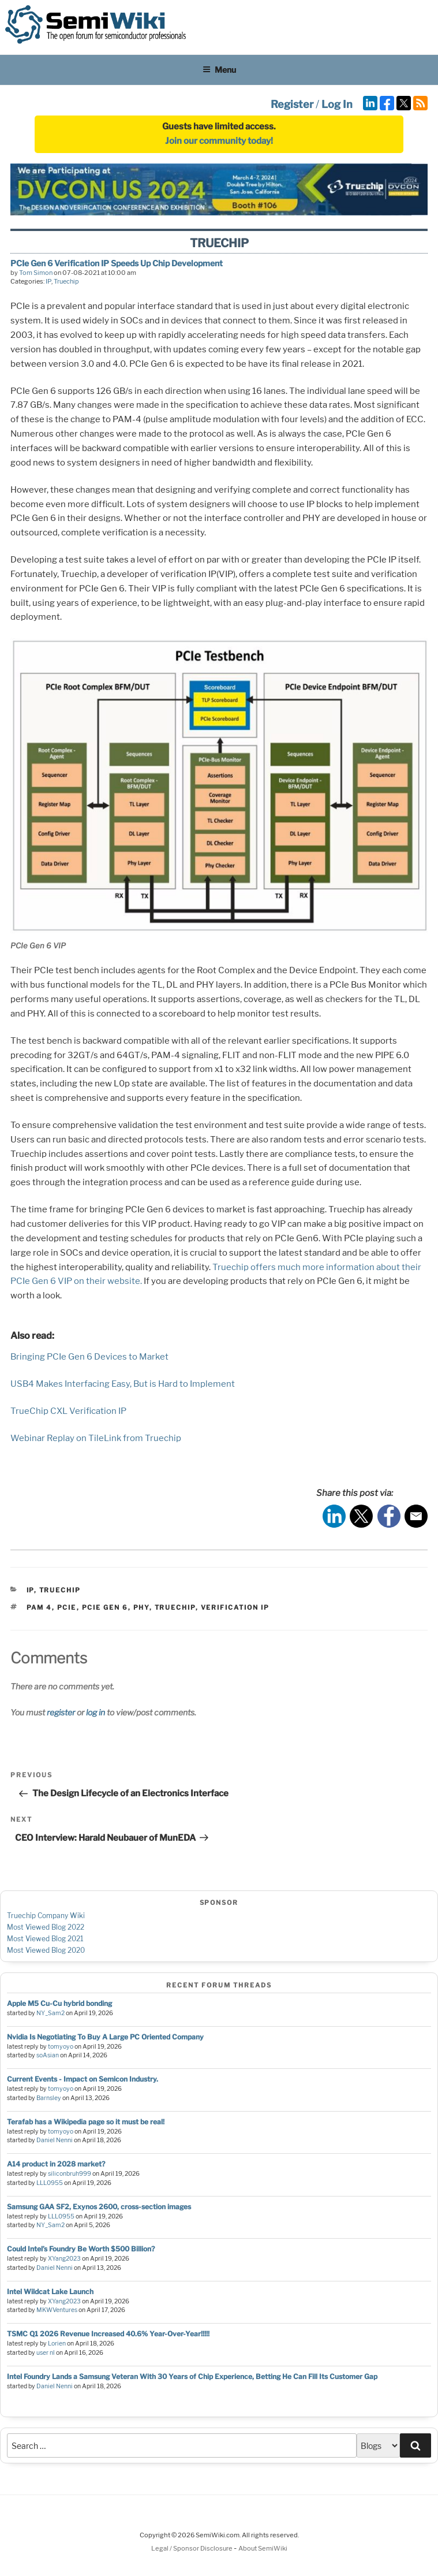 The height and width of the screenshot is (2576, 438). I want to click on Log In, so click(337, 104).